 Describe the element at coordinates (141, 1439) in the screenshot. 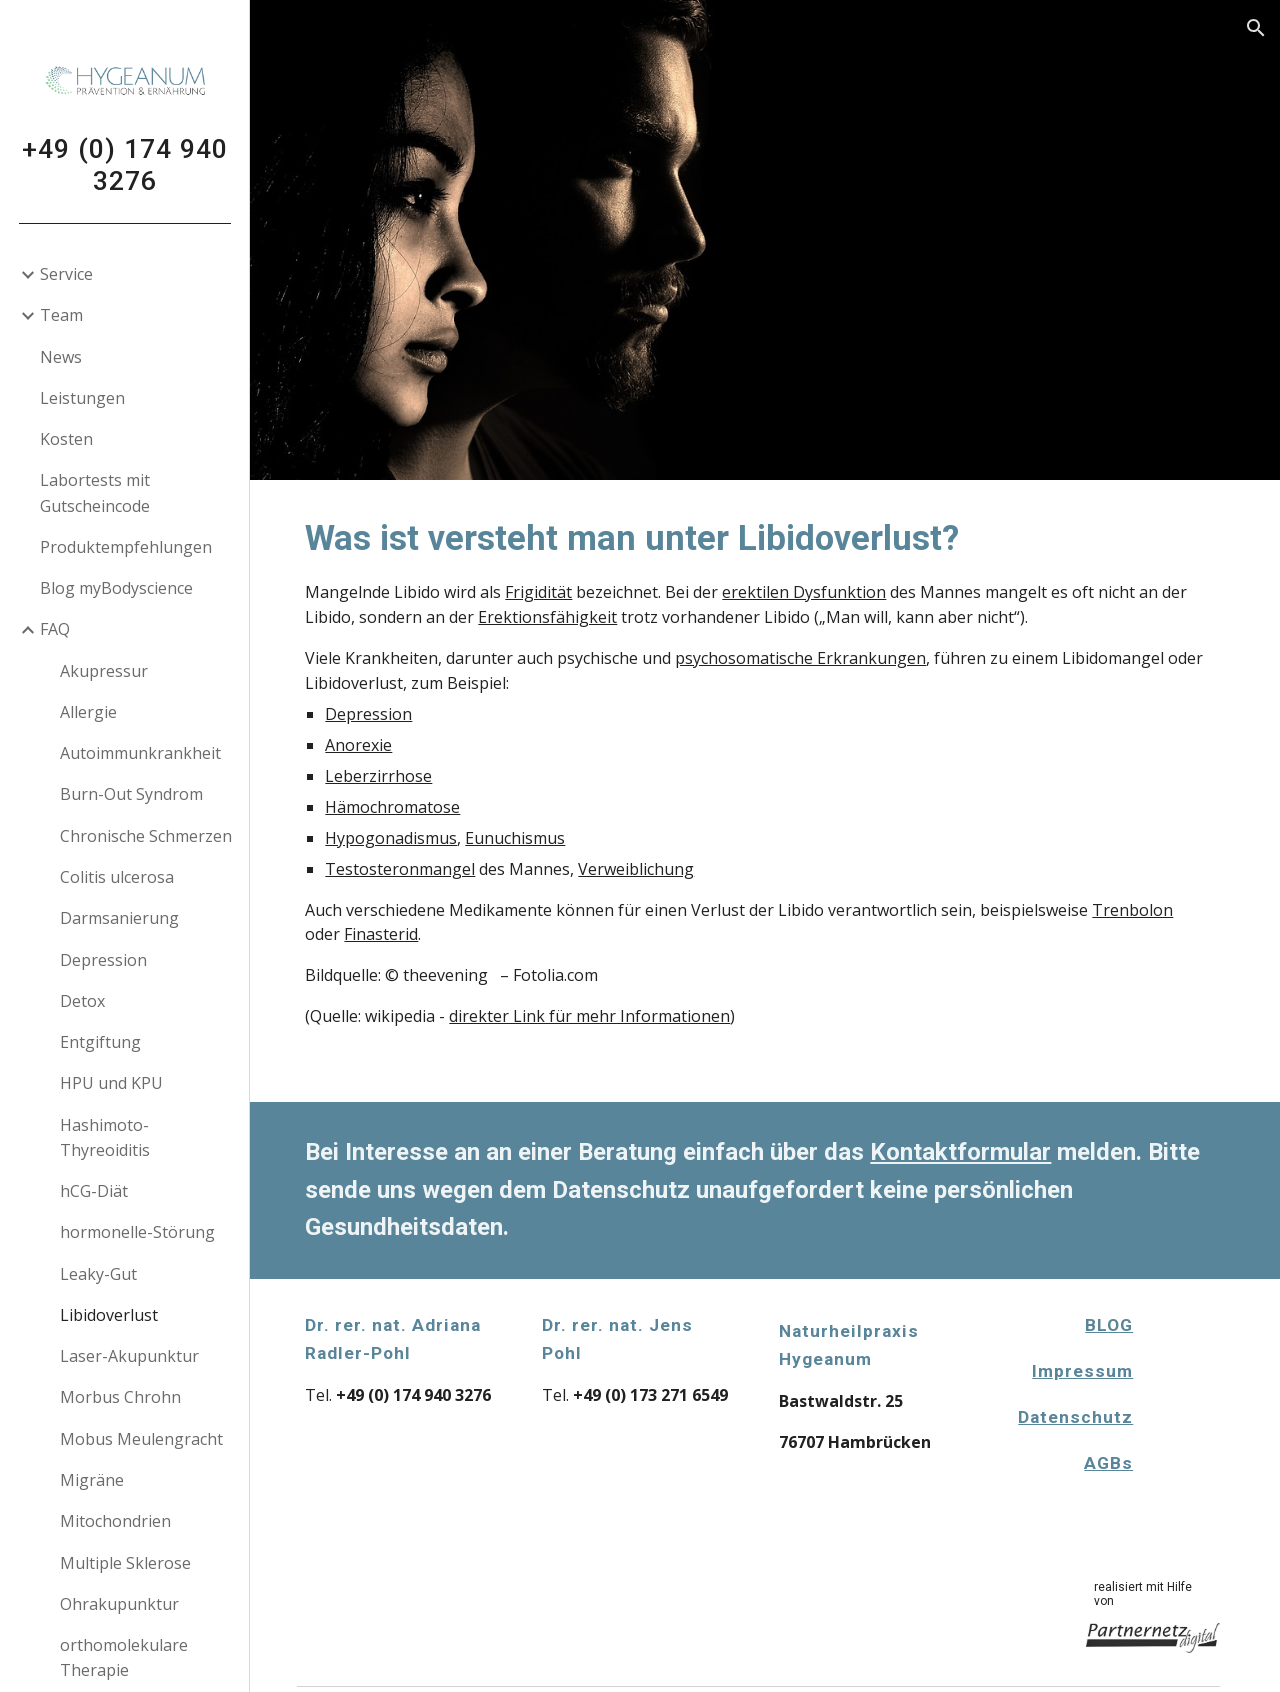

I see `Mobus Meulengracht [link]` at that location.